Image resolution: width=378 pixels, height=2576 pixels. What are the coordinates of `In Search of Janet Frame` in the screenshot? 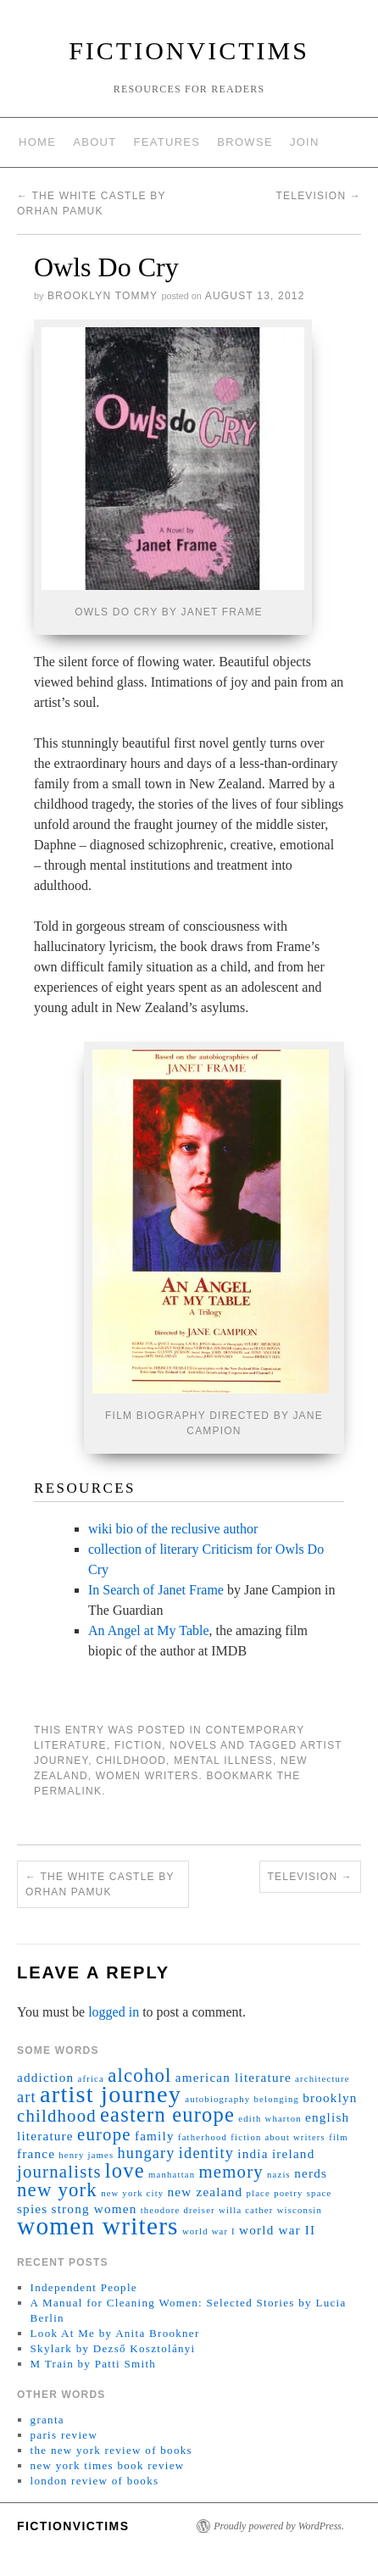 It's located at (156, 1590).